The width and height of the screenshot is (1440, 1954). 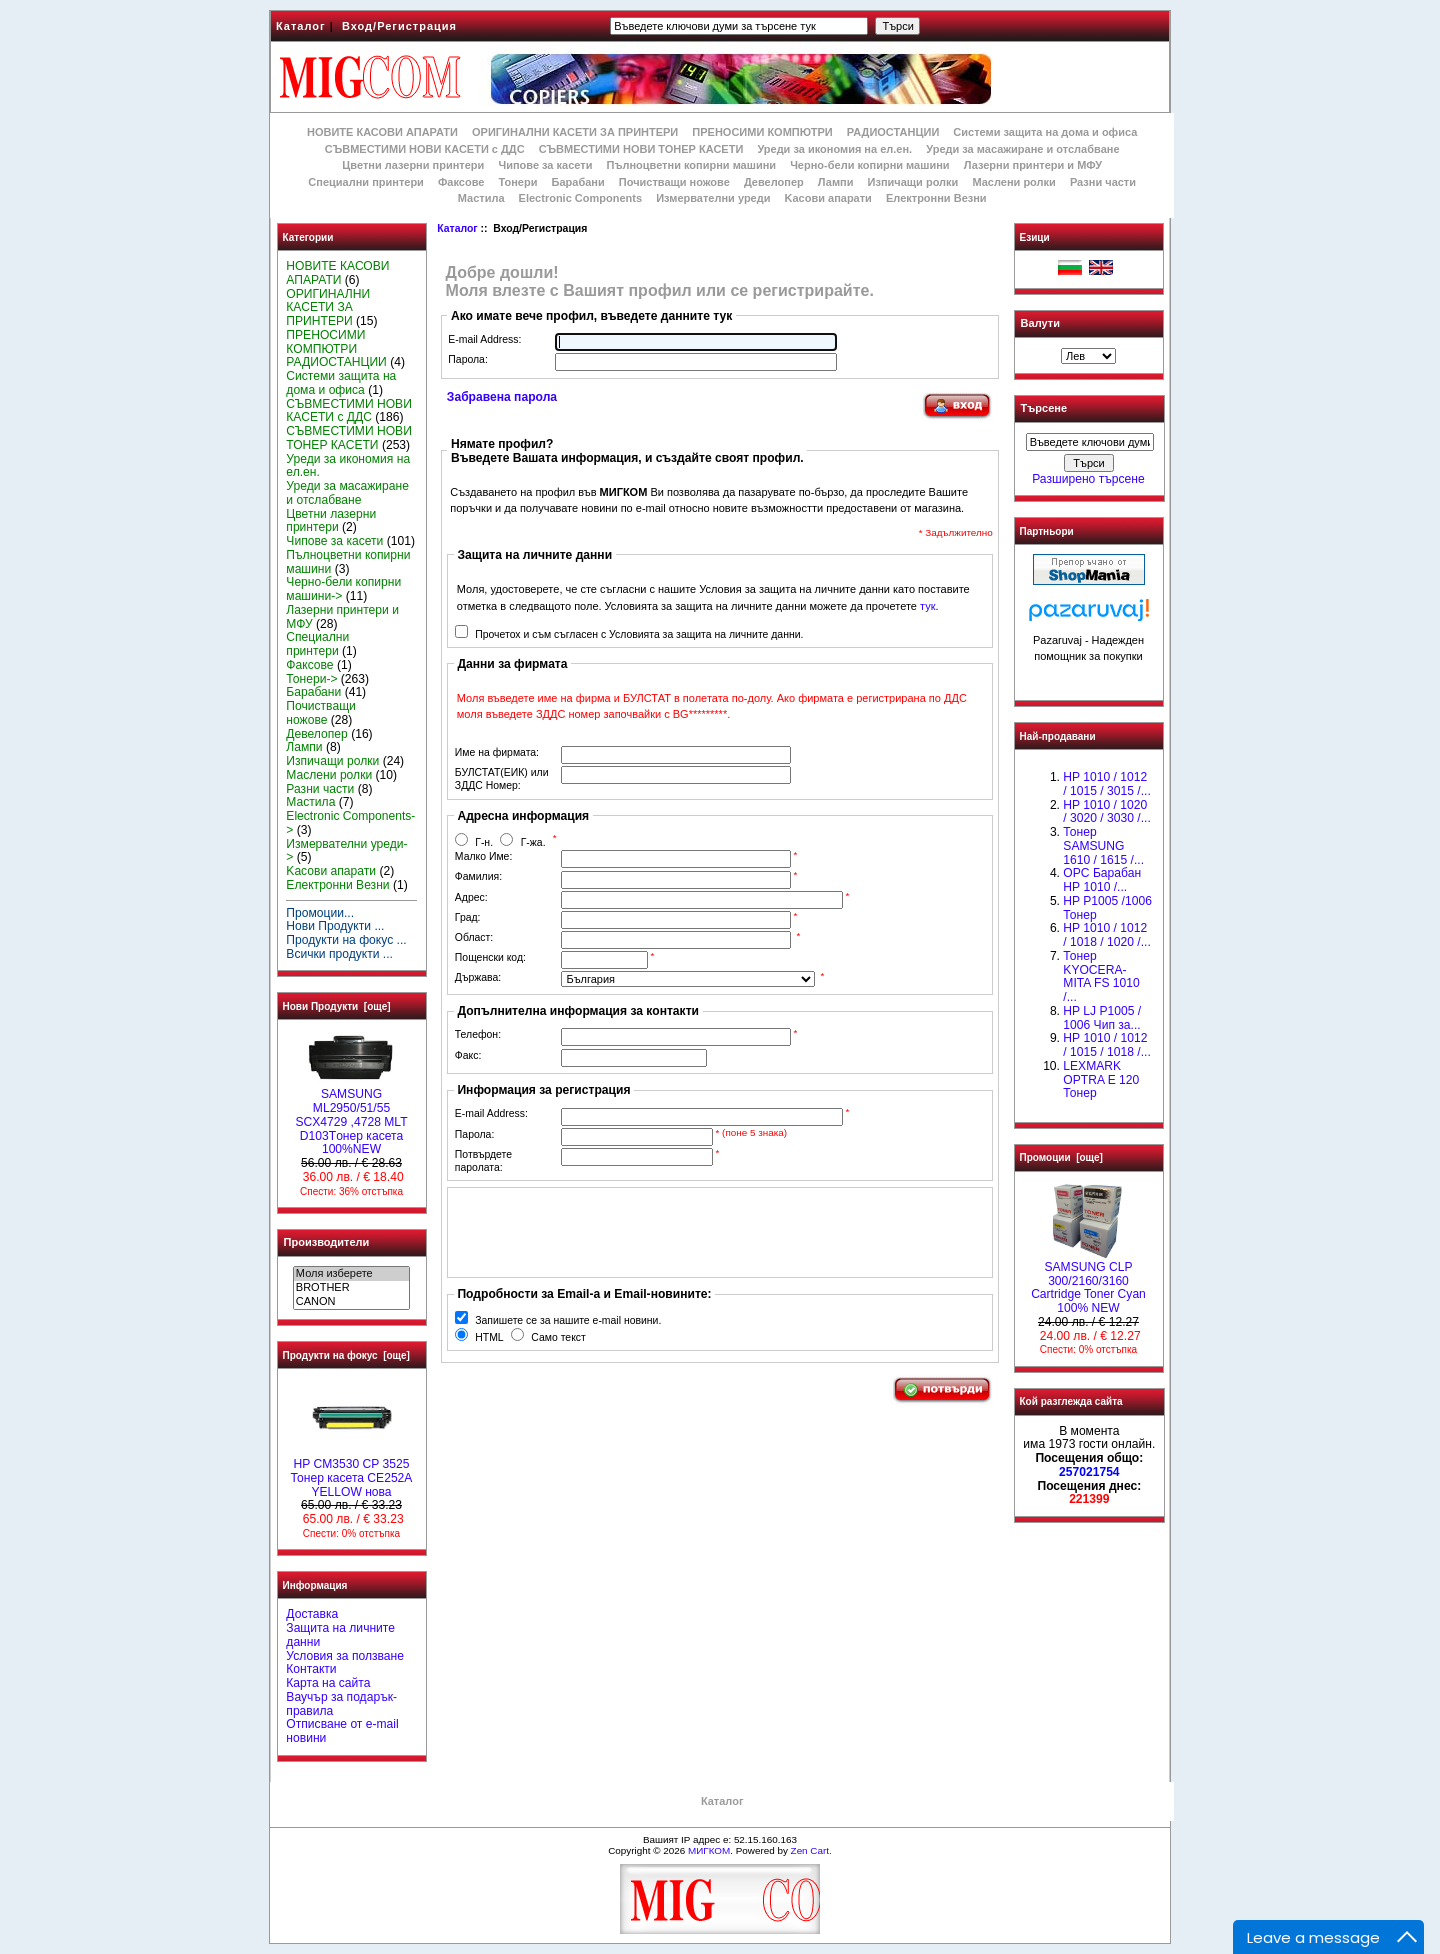 I want to click on HTML, so click(x=489, y=1337).